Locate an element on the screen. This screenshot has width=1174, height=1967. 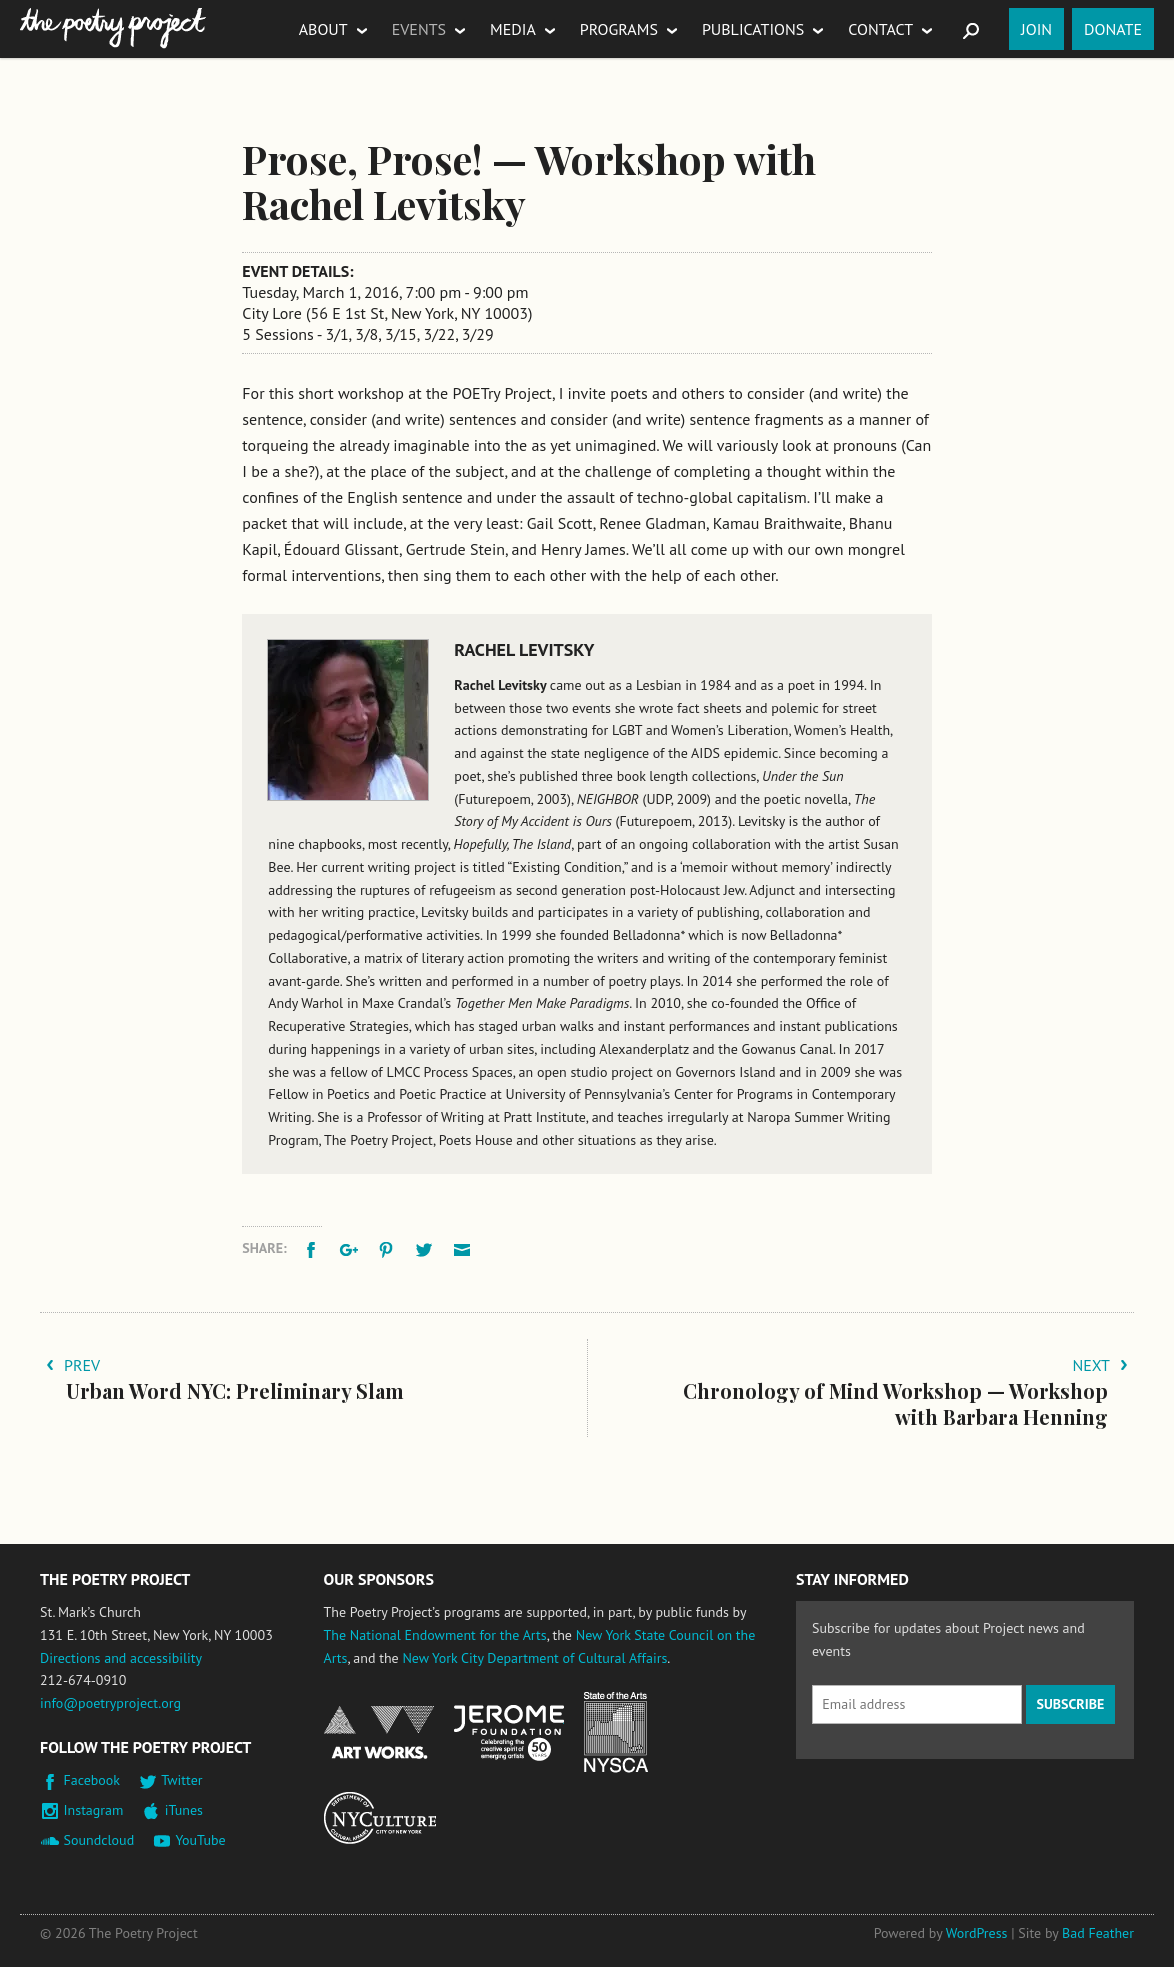
Media is located at coordinates (513, 29).